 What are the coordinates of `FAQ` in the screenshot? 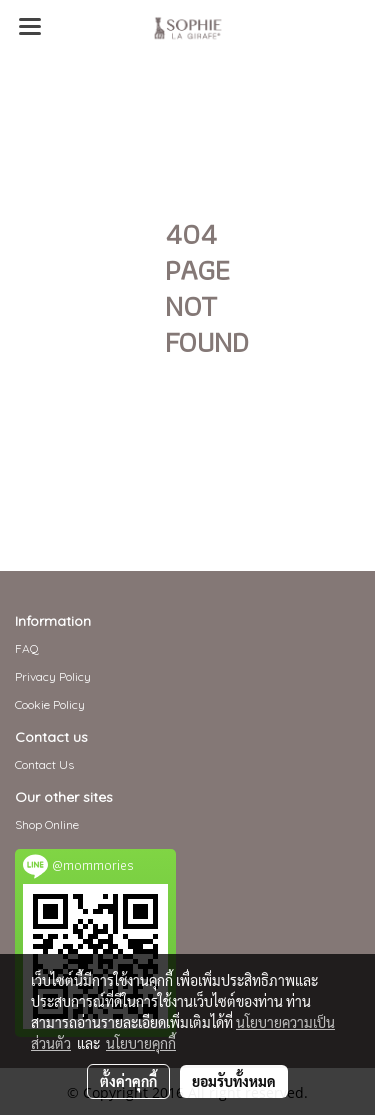 It's located at (27, 648).